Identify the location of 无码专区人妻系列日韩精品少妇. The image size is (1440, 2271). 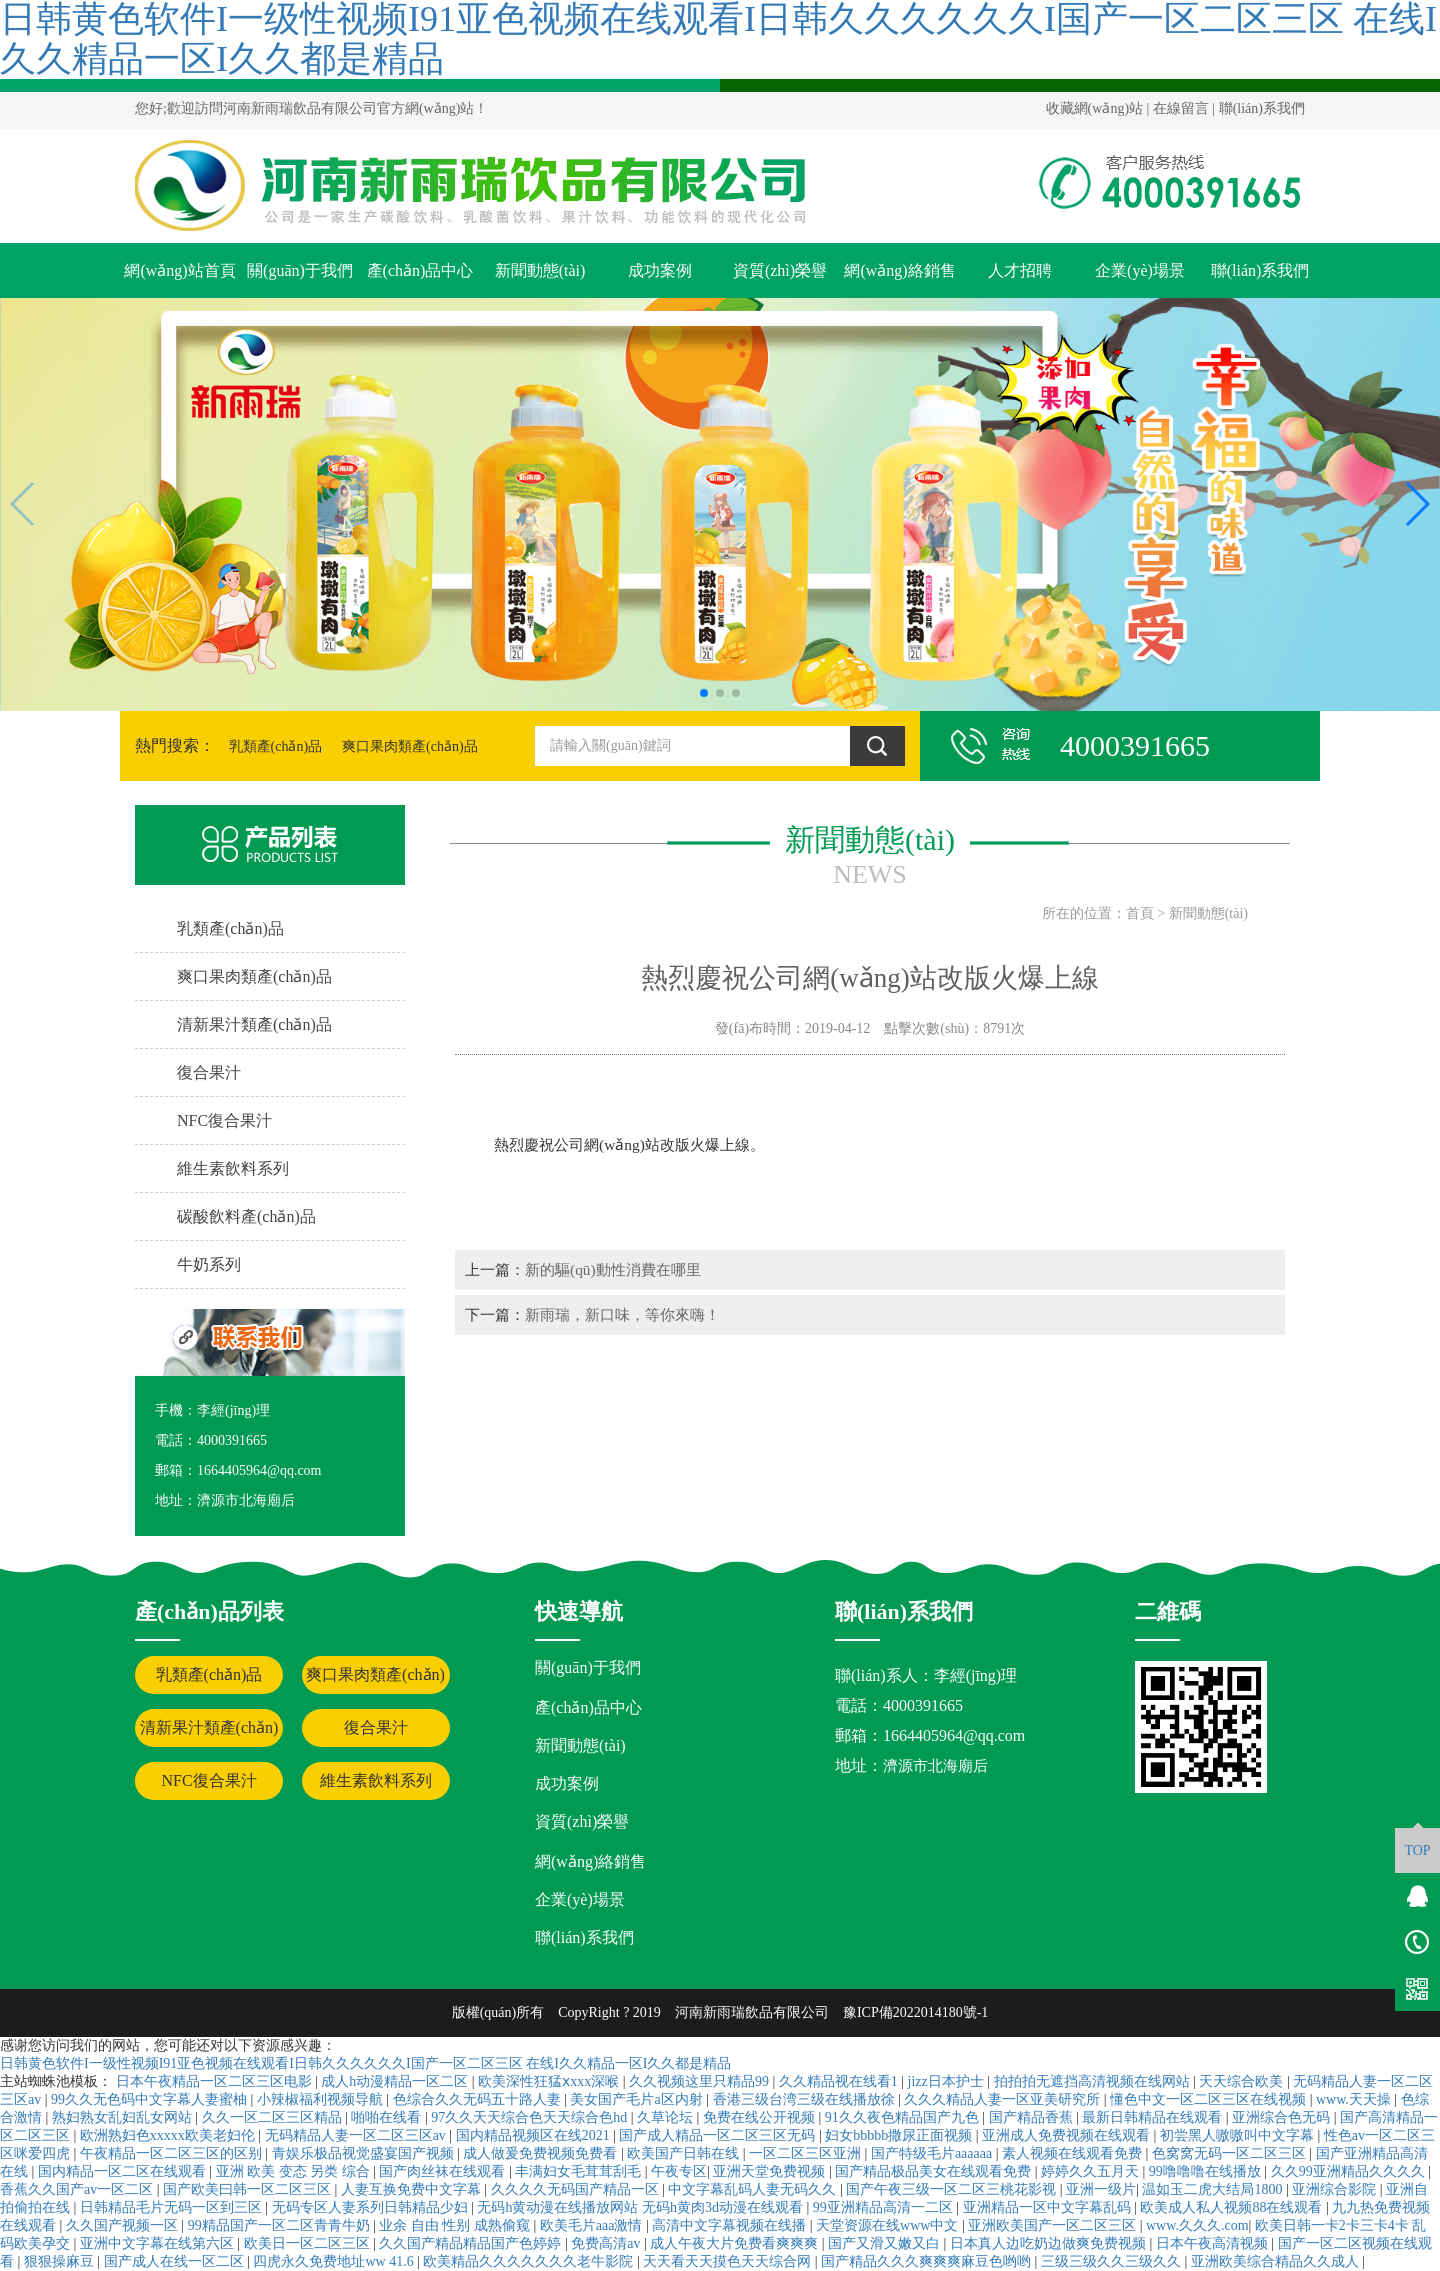
(372, 2207).